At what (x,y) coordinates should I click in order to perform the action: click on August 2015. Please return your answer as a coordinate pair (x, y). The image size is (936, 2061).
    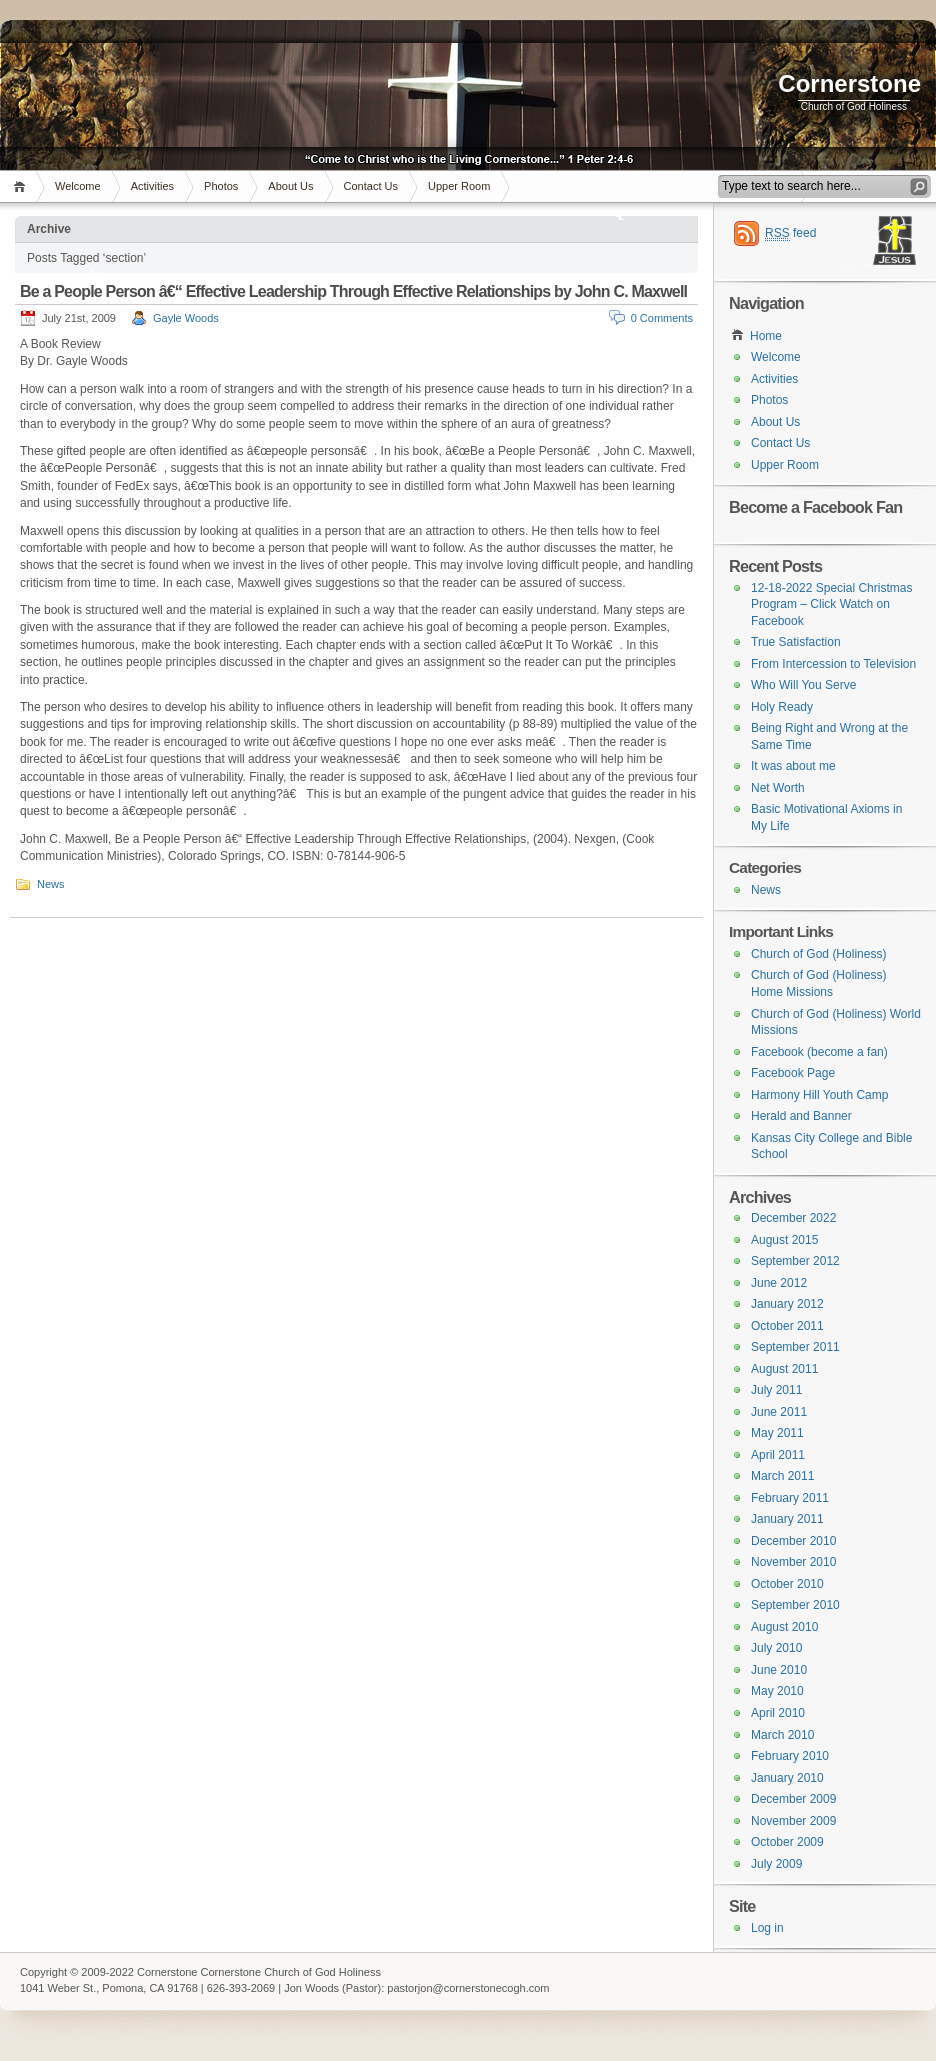
    Looking at the image, I should click on (784, 1240).